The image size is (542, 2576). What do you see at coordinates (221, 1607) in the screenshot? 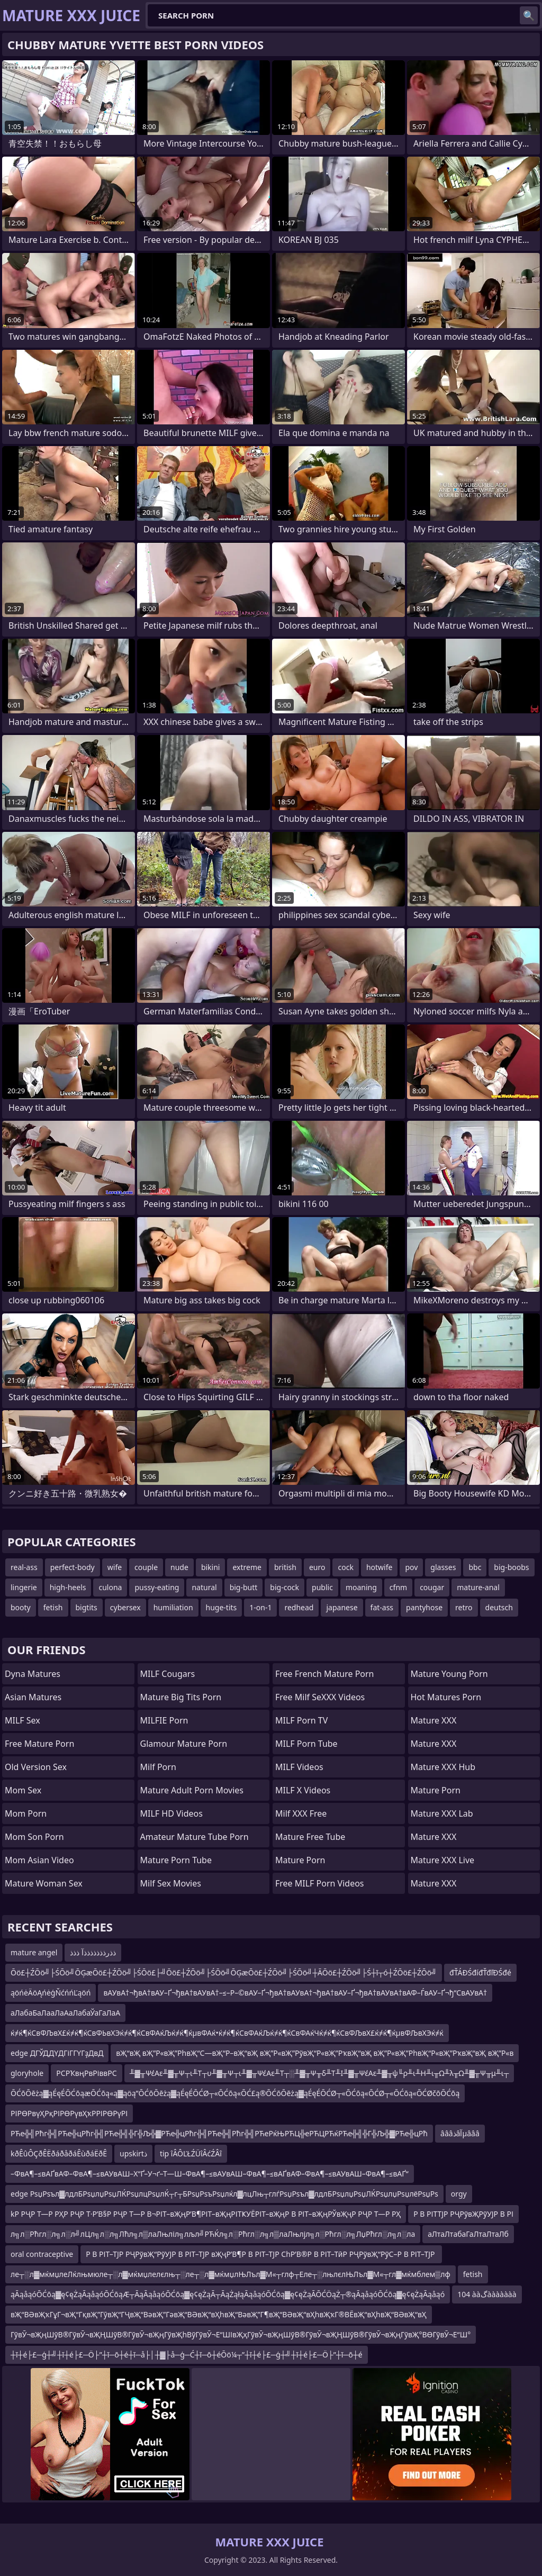
I see `huge-tits` at bounding box center [221, 1607].